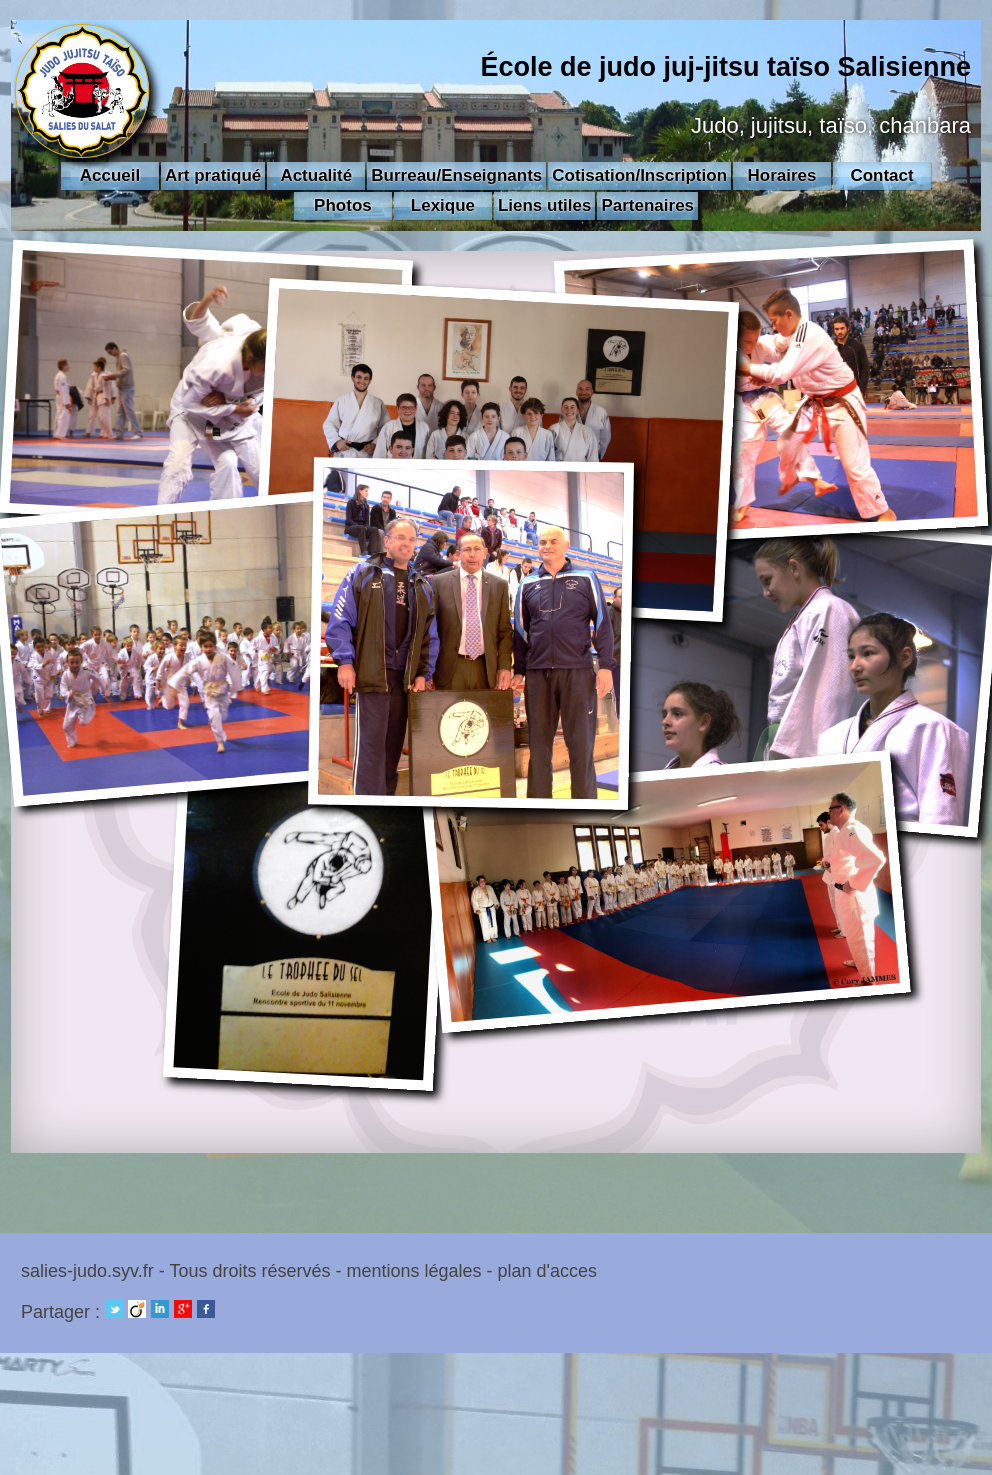 Image resolution: width=992 pixels, height=1475 pixels. What do you see at coordinates (443, 205) in the screenshot?
I see `Lexique` at bounding box center [443, 205].